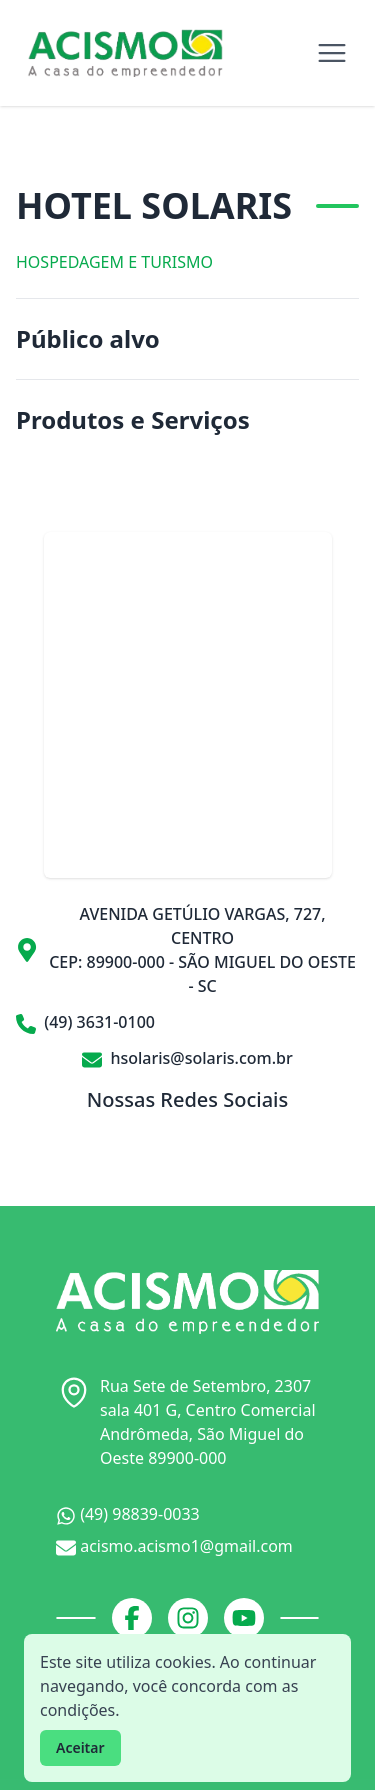 This screenshot has width=375, height=1790. What do you see at coordinates (174, 1546) in the screenshot?
I see `acismo.acismo1@gmail.com` at bounding box center [174, 1546].